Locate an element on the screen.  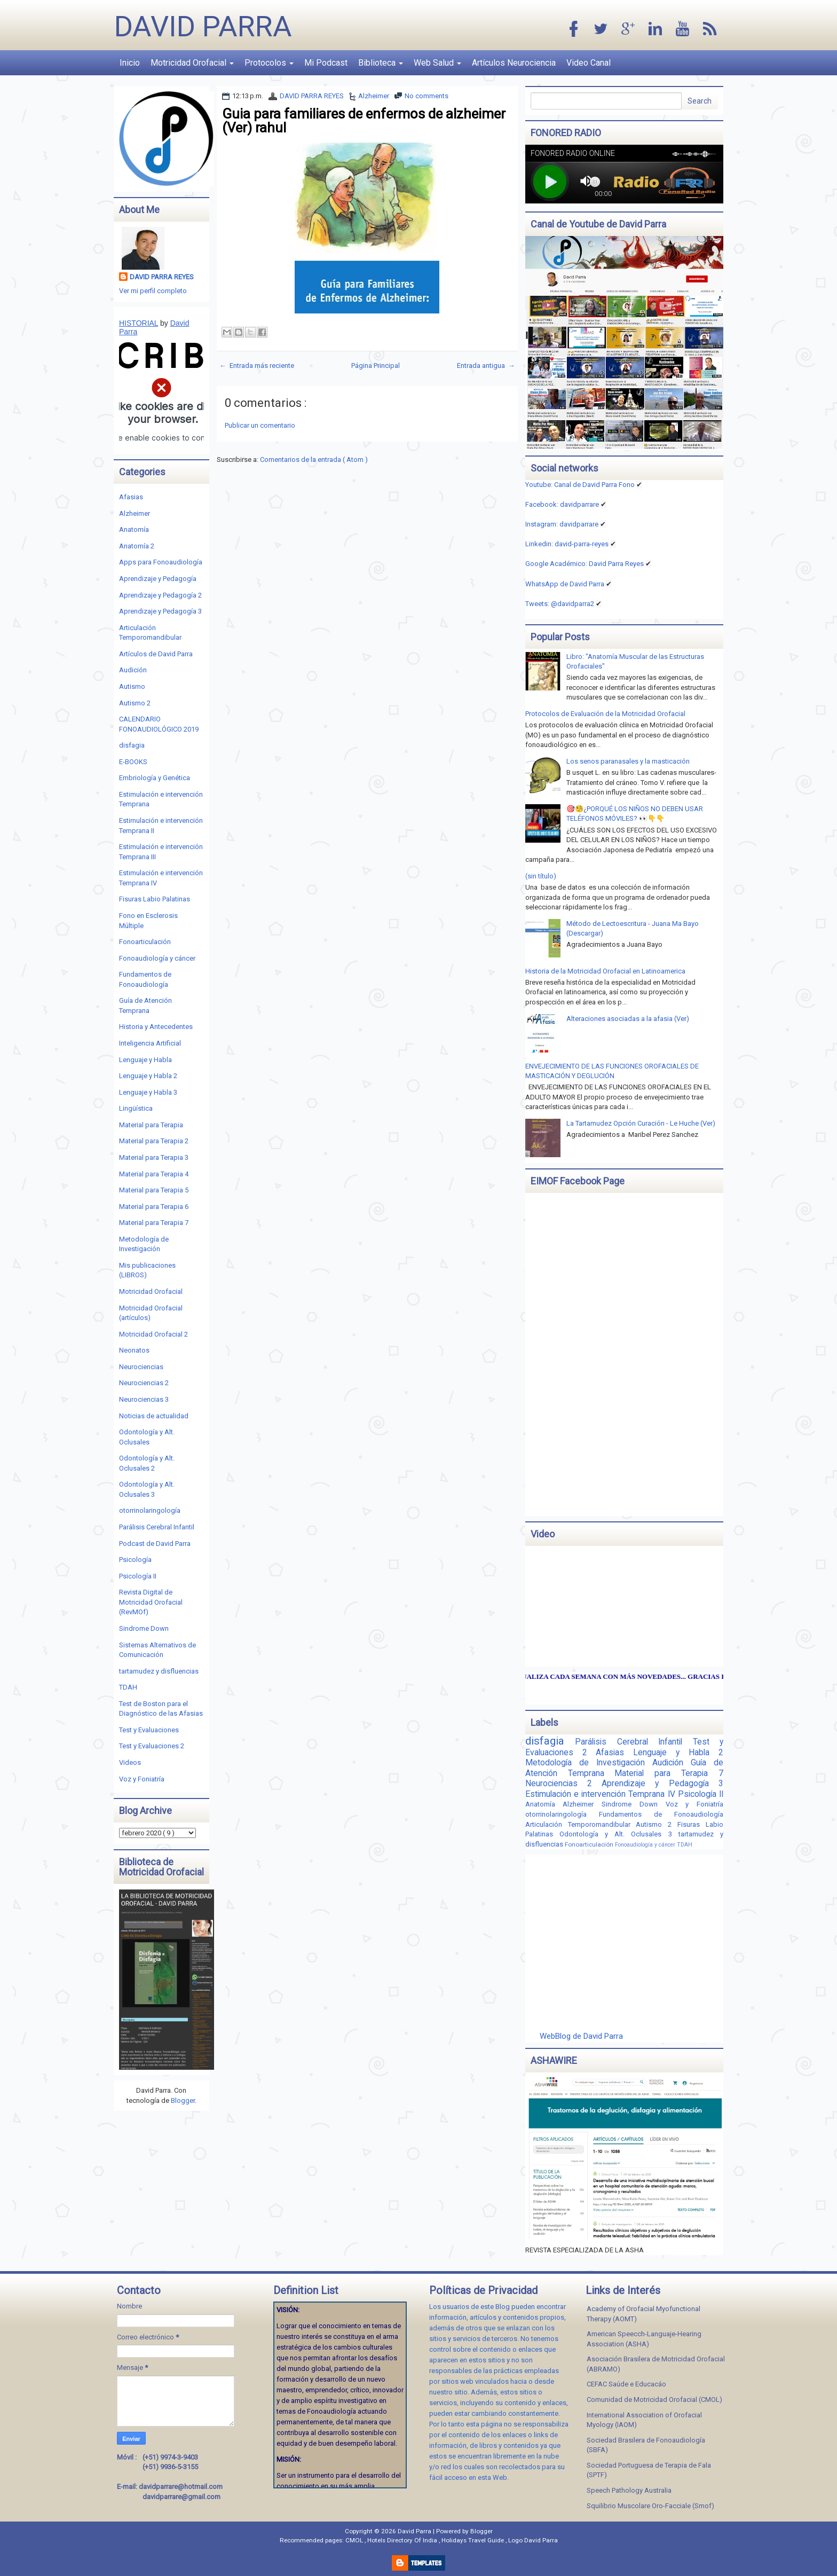
Linkedin: is located at coordinates (567, 544).